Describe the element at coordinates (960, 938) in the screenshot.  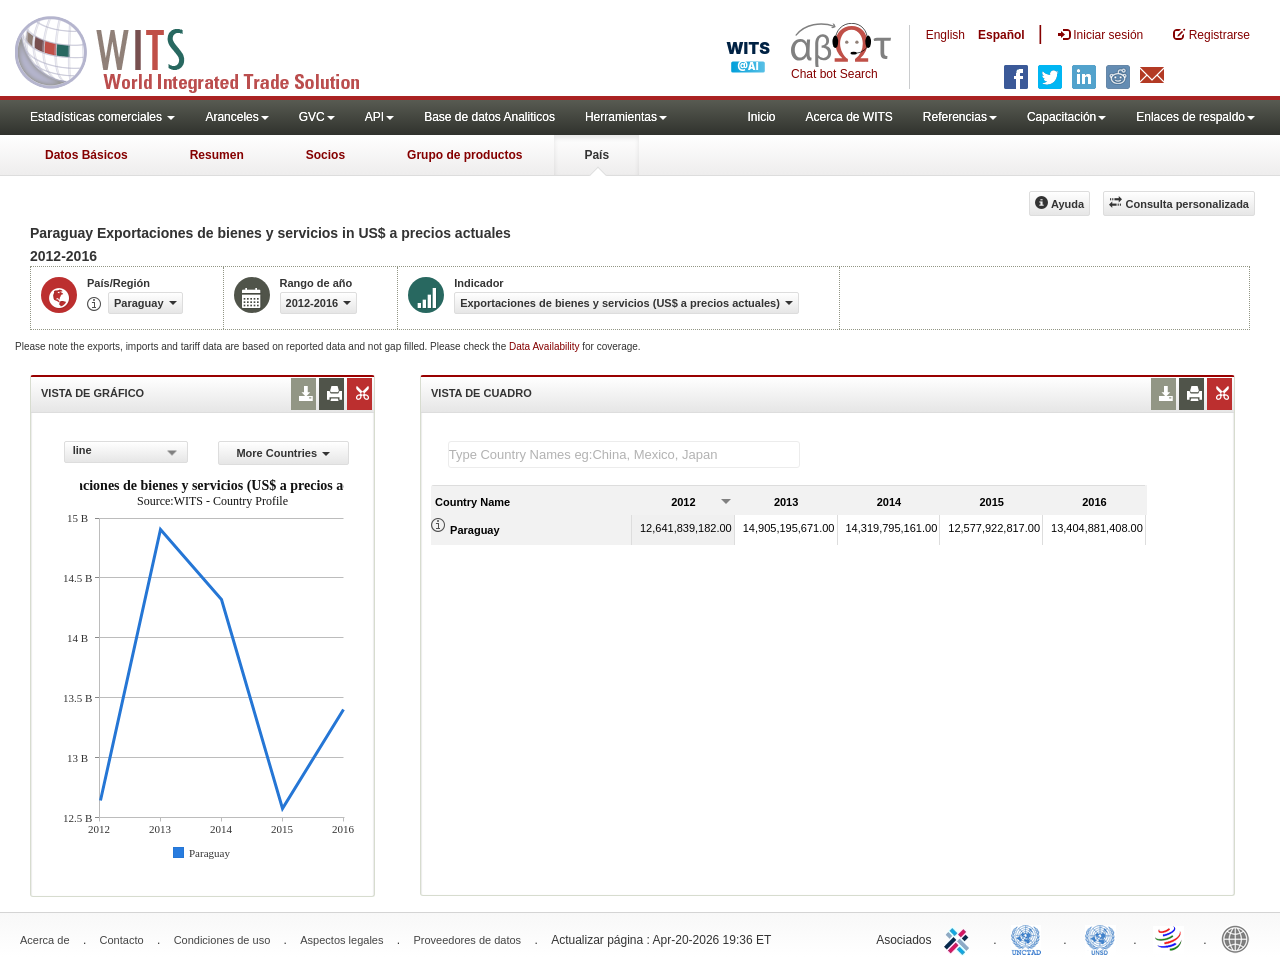
I see `ITC` at that location.